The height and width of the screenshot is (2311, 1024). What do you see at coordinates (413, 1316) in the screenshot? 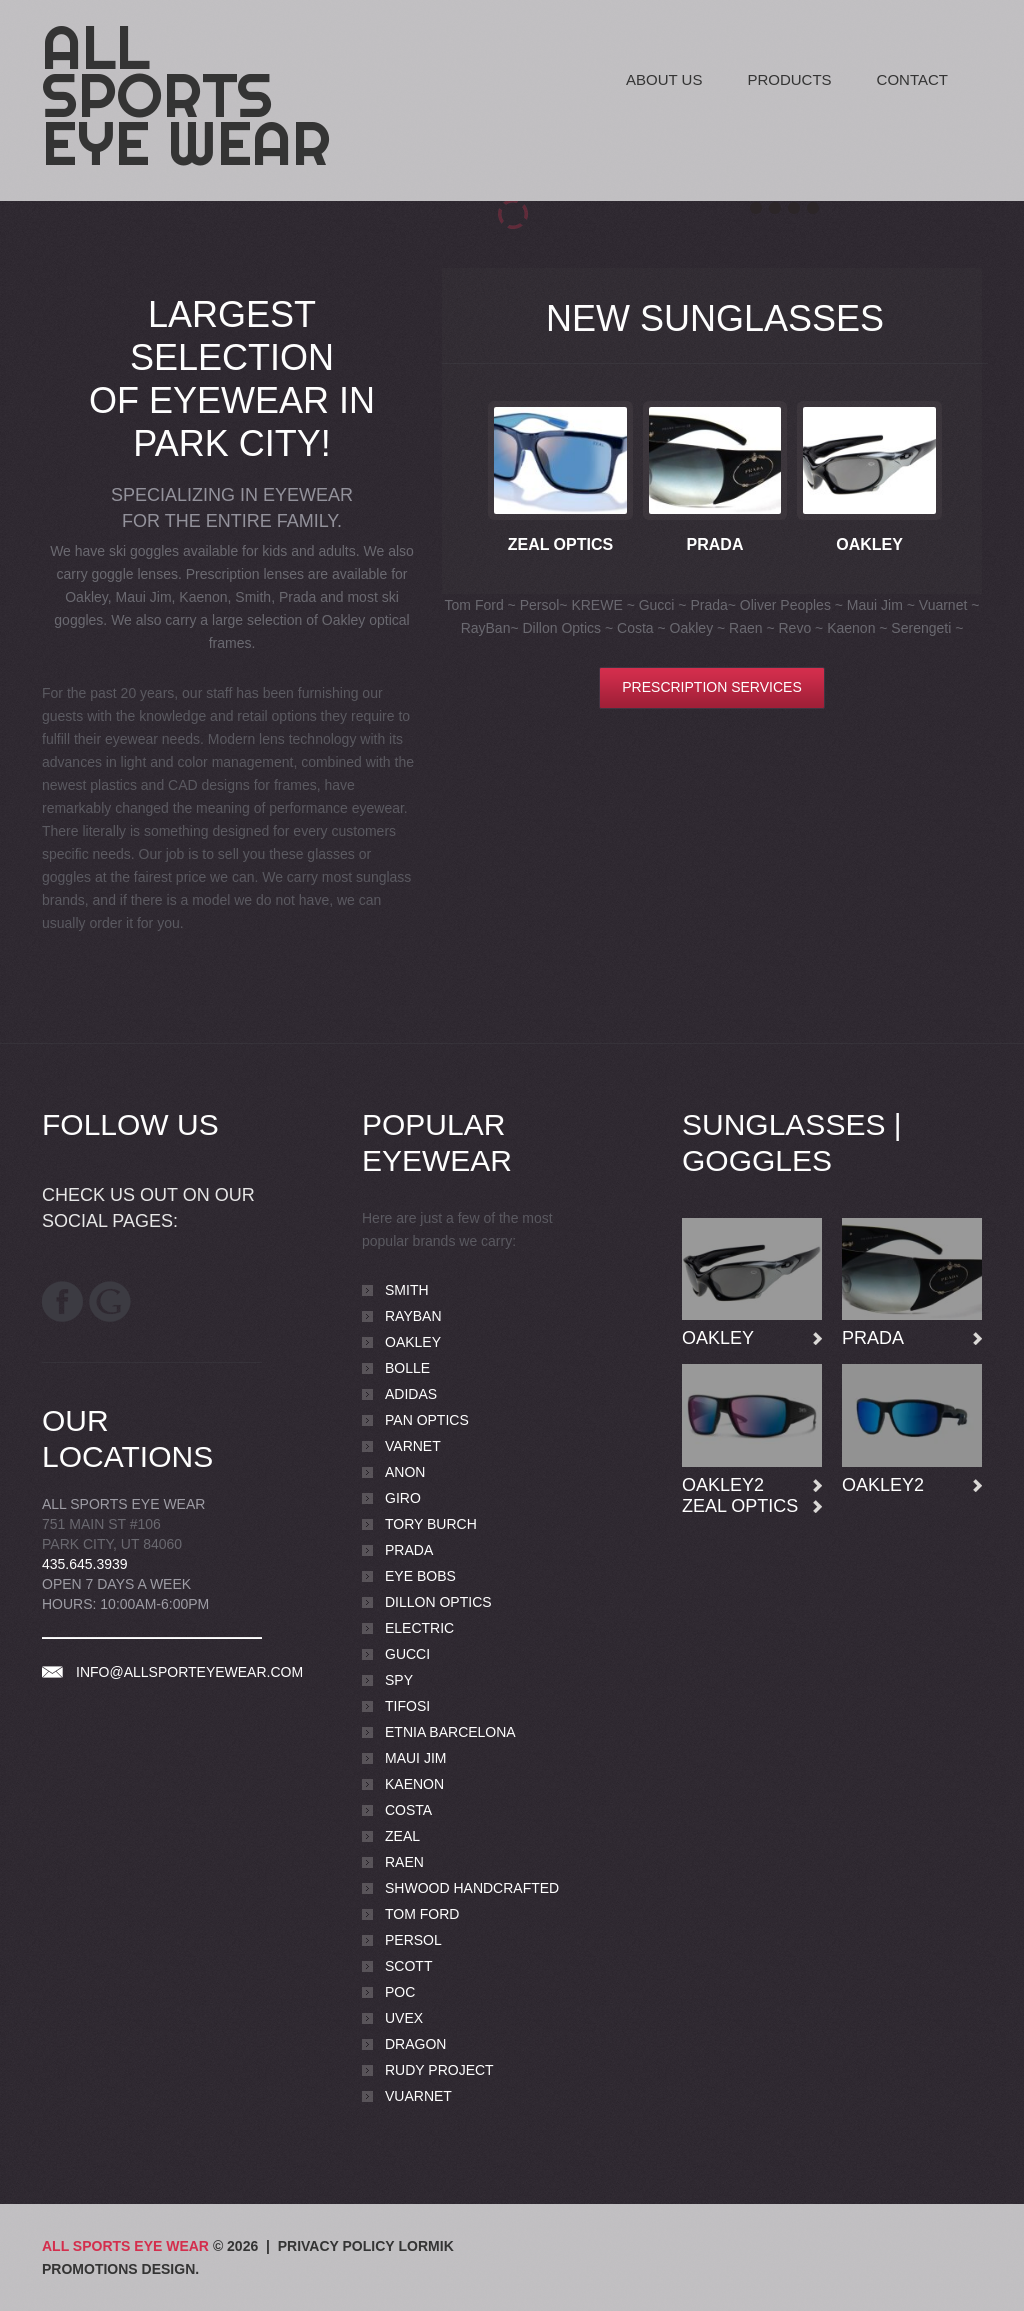
I see `Rayban` at bounding box center [413, 1316].